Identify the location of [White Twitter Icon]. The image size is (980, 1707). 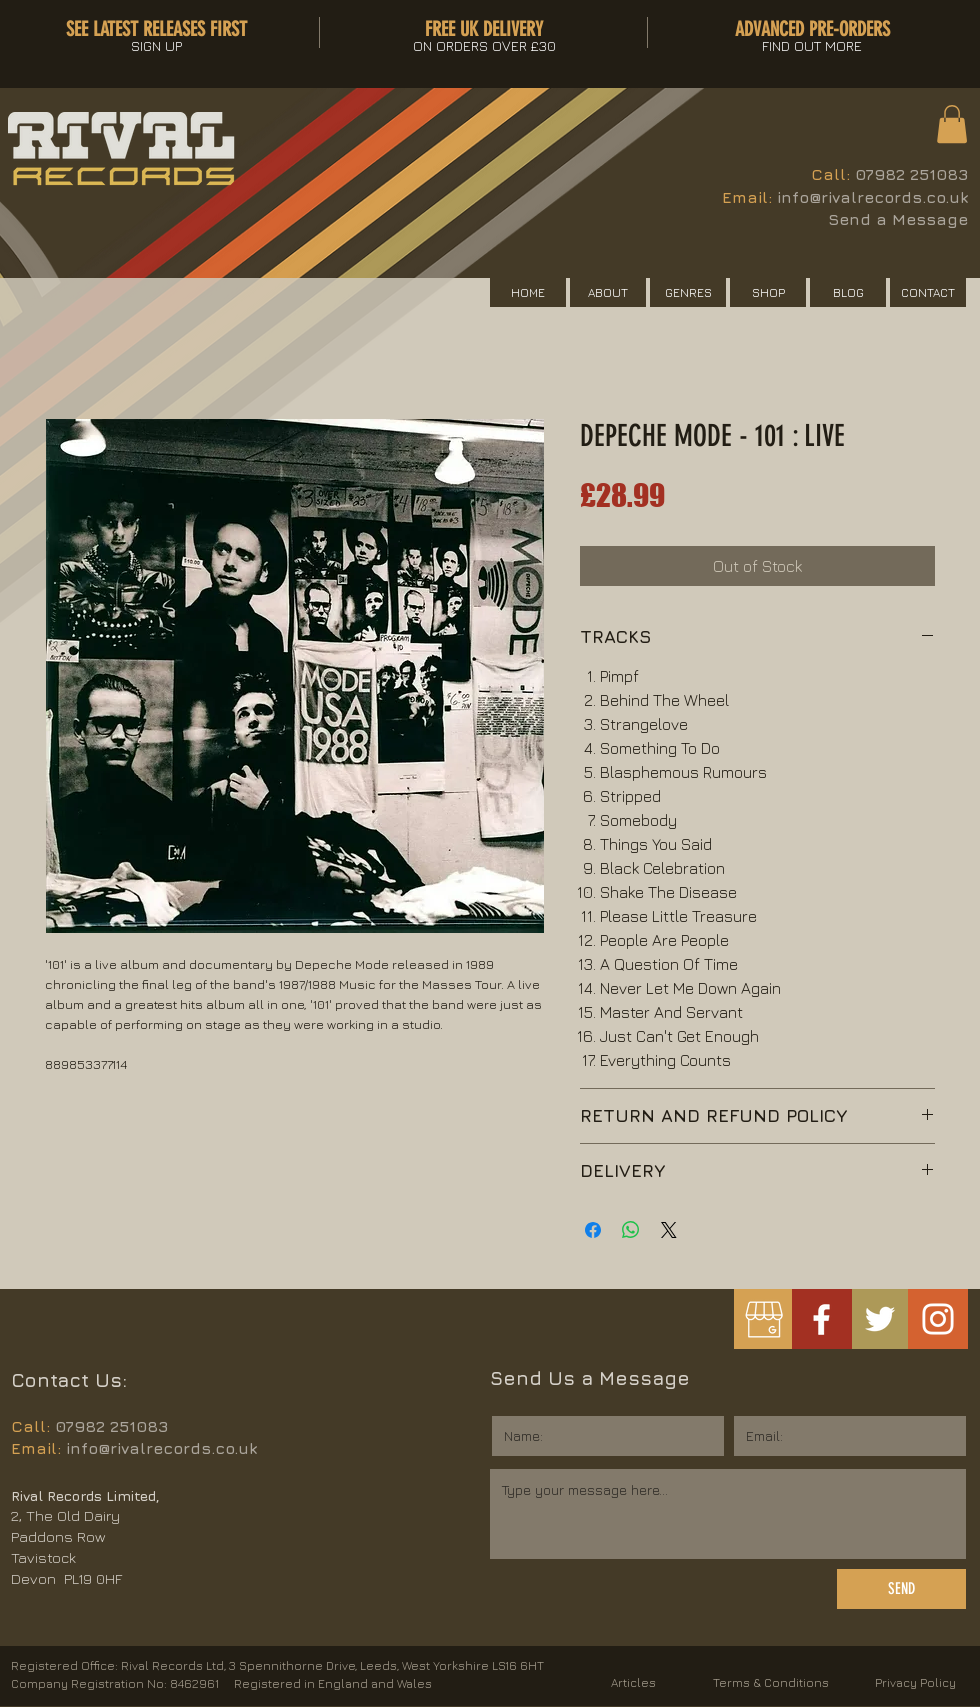
(880, 1319).